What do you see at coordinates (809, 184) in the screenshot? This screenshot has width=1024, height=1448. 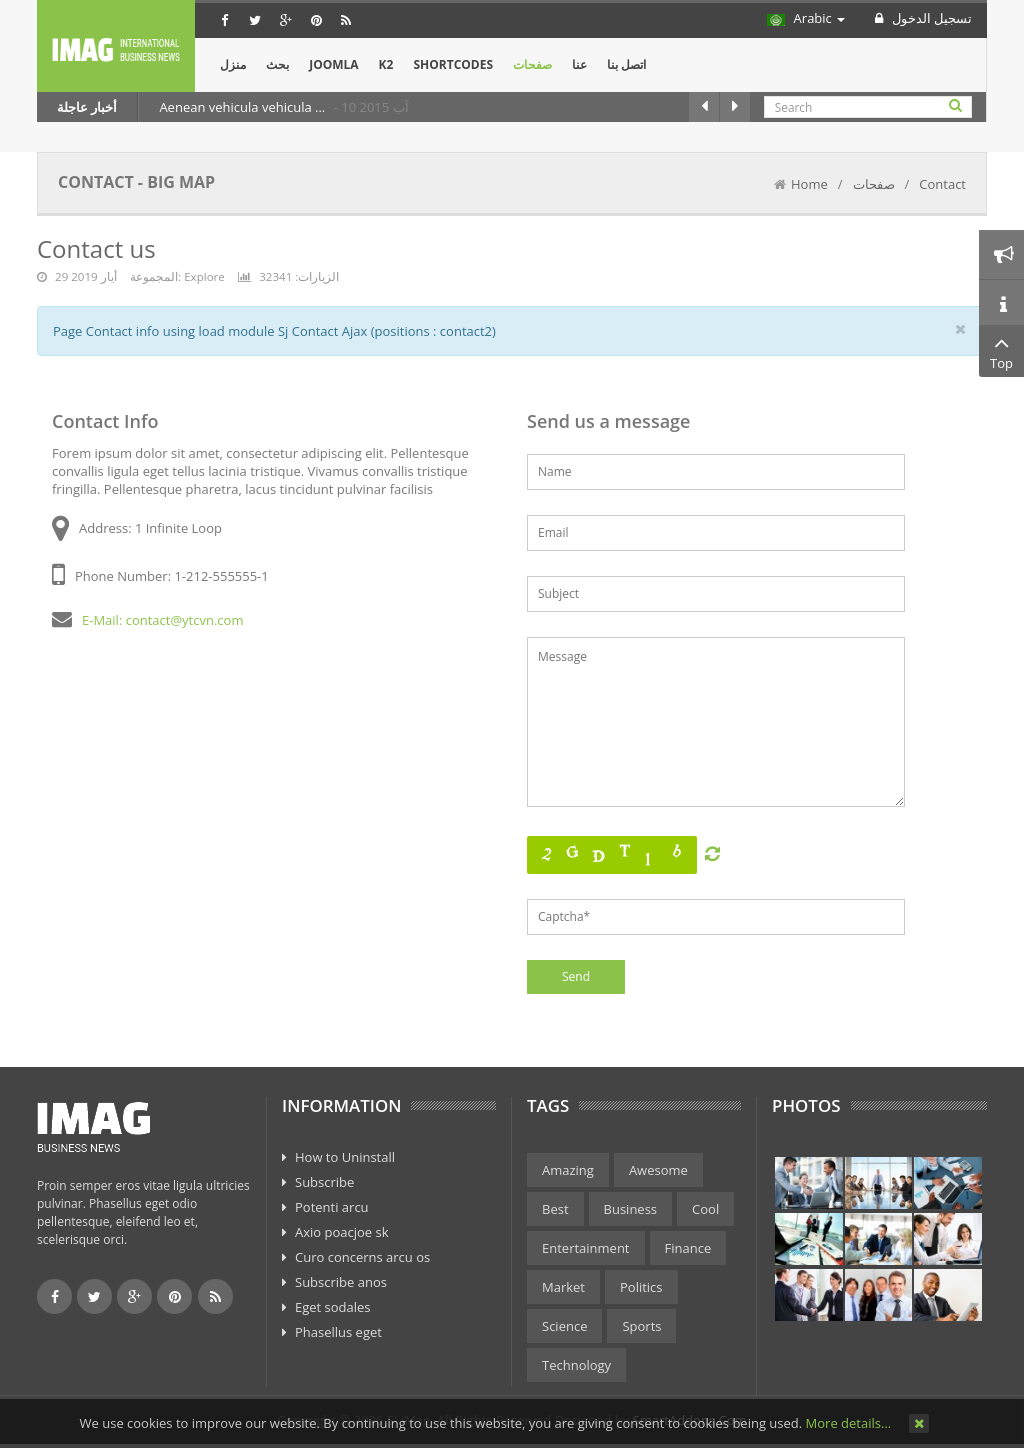 I see `Home` at bounding box center [809, 184].